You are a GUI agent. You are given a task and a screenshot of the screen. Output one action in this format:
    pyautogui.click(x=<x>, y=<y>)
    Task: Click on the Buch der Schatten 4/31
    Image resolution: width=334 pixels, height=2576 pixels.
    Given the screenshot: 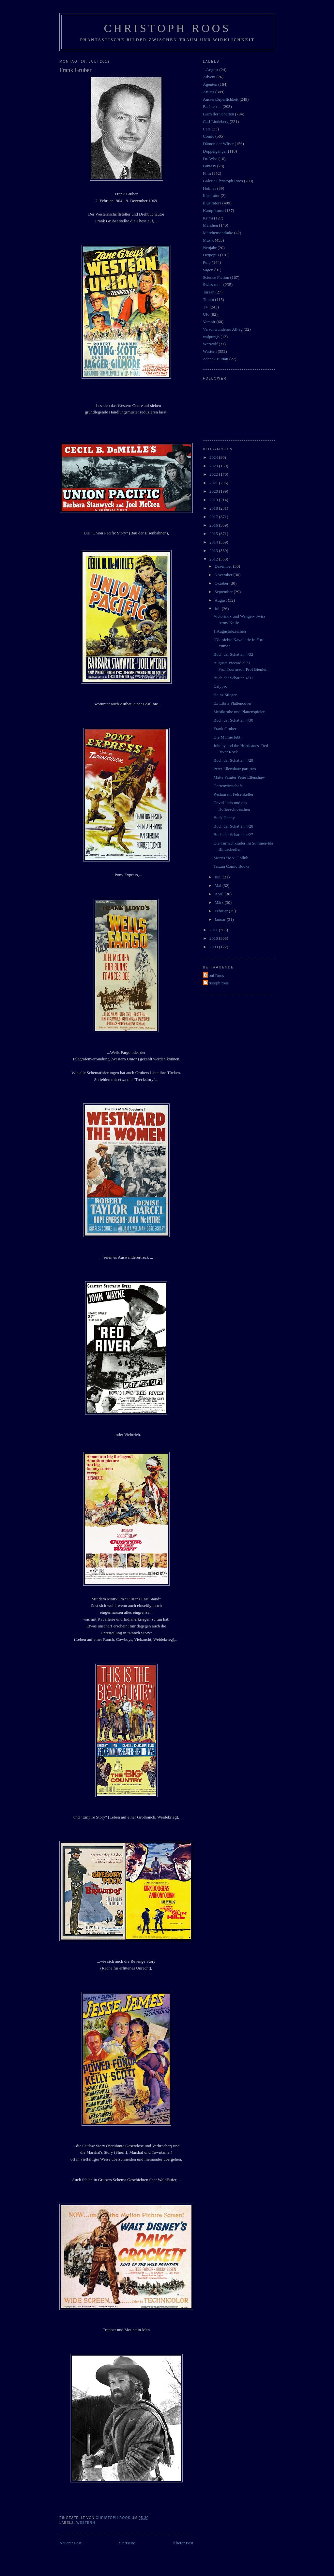 What is the action you would take?
    pyautogui.click(x=233, y=677)
    